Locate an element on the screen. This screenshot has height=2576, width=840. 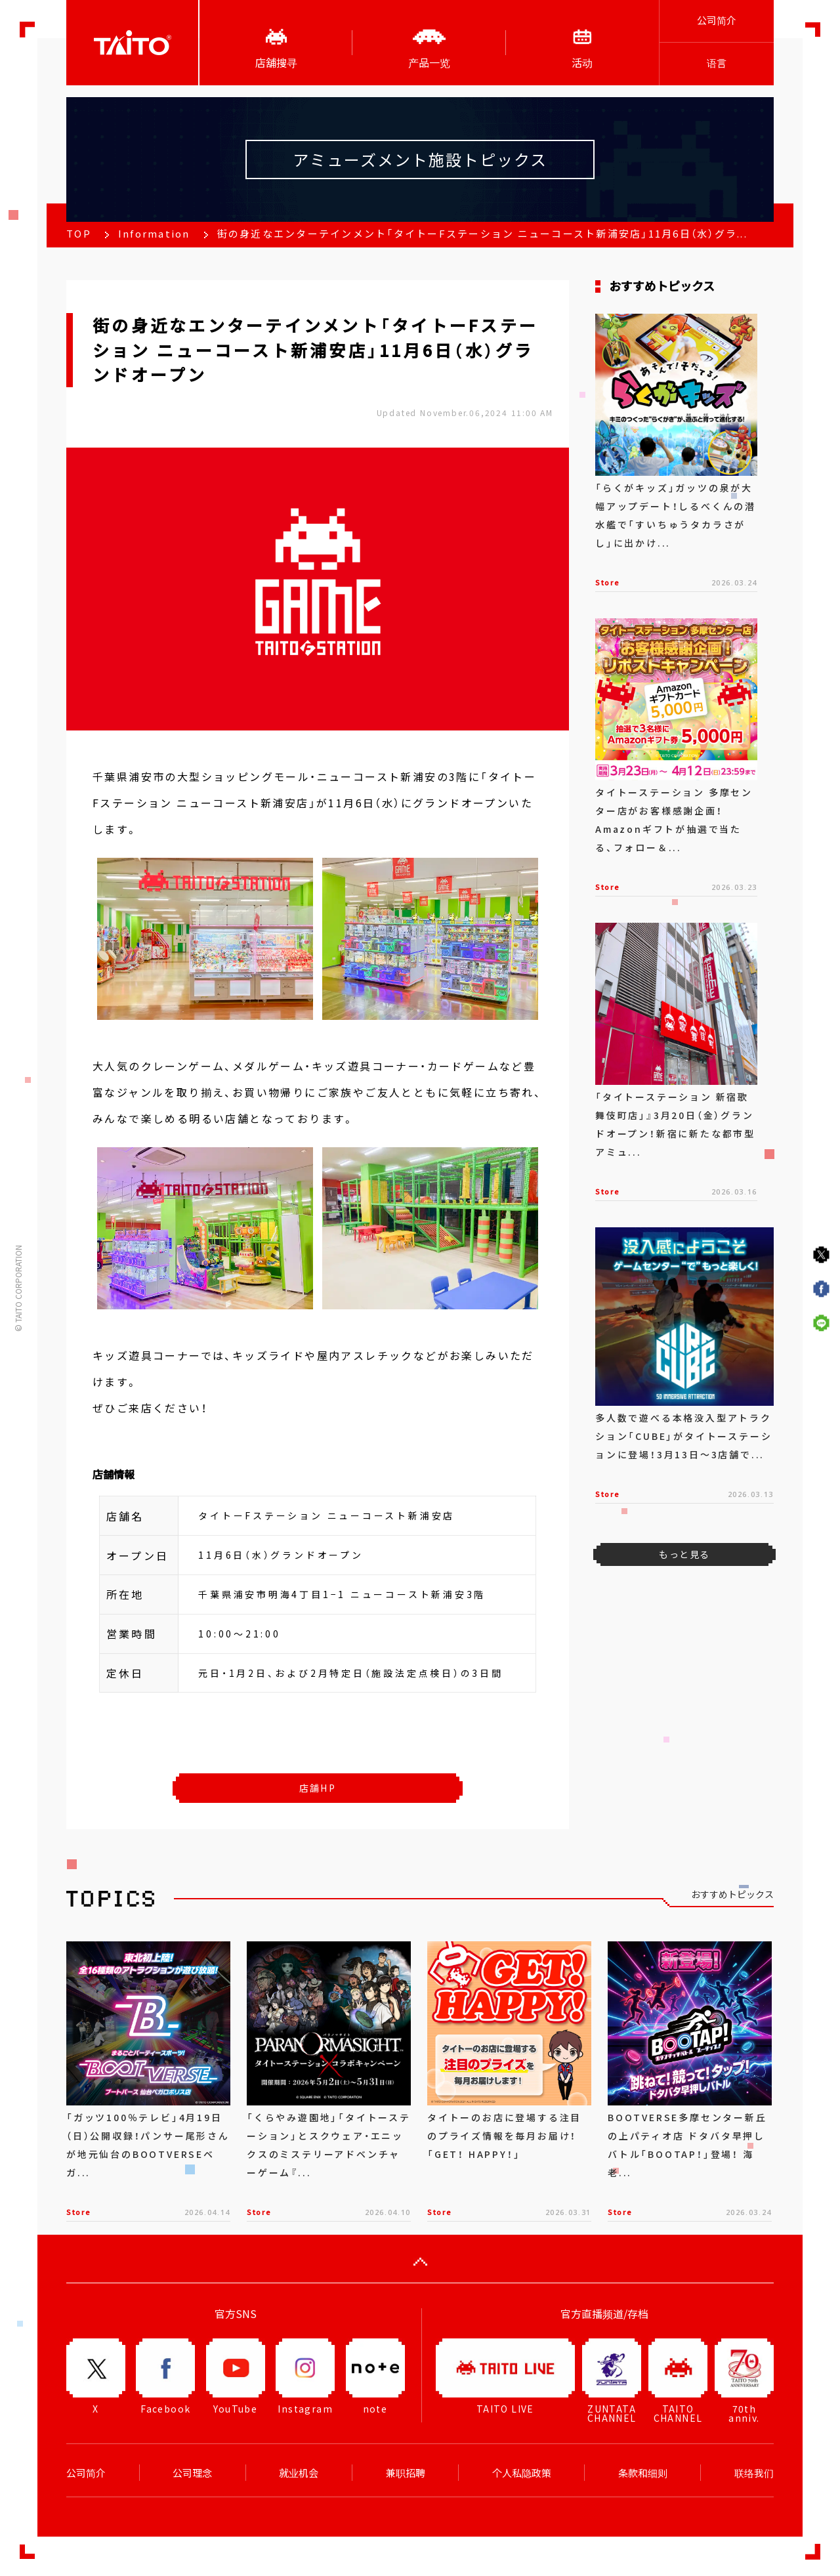
联络我们 is located at coordinates (754, 2473).